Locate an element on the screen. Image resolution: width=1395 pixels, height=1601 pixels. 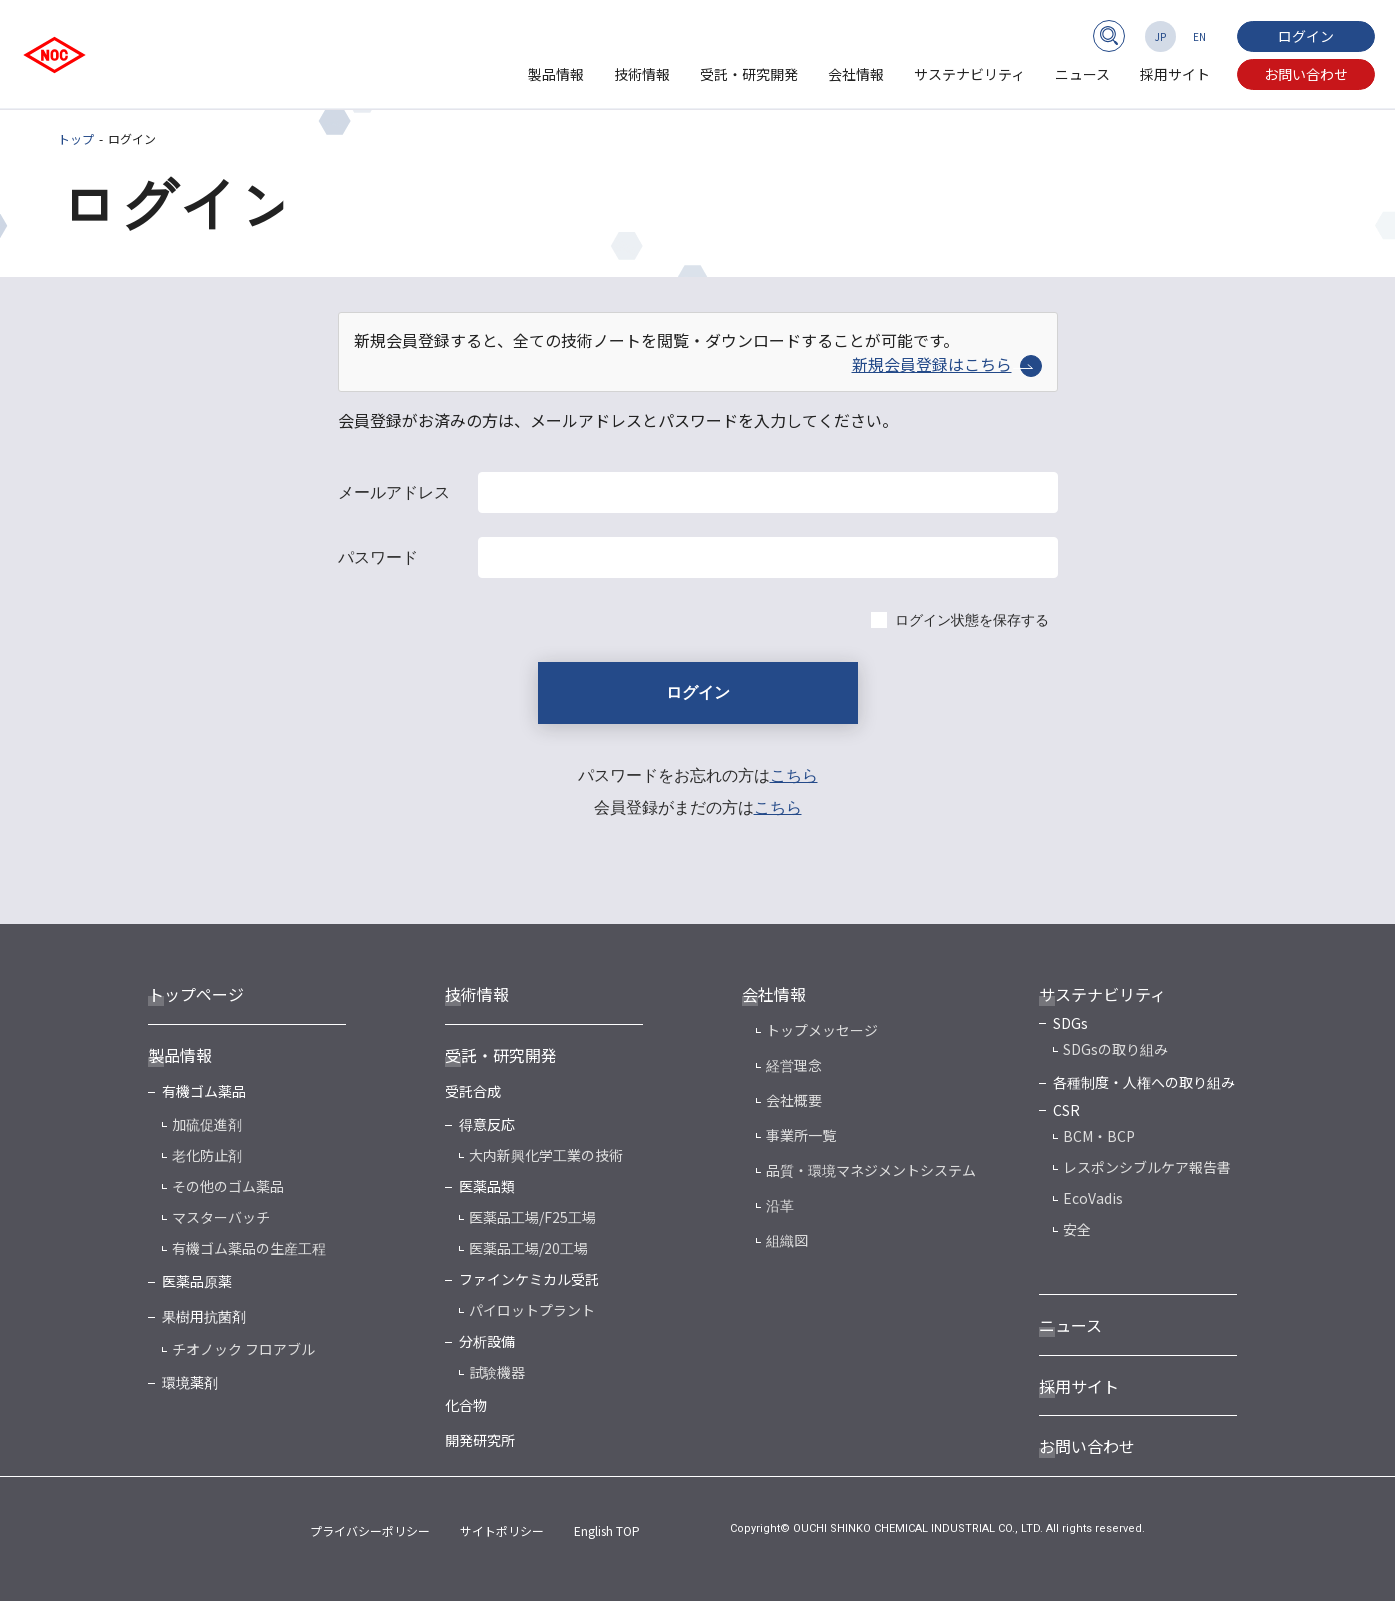
その他のゴム薬品 is located at coordinates (228, 1186).